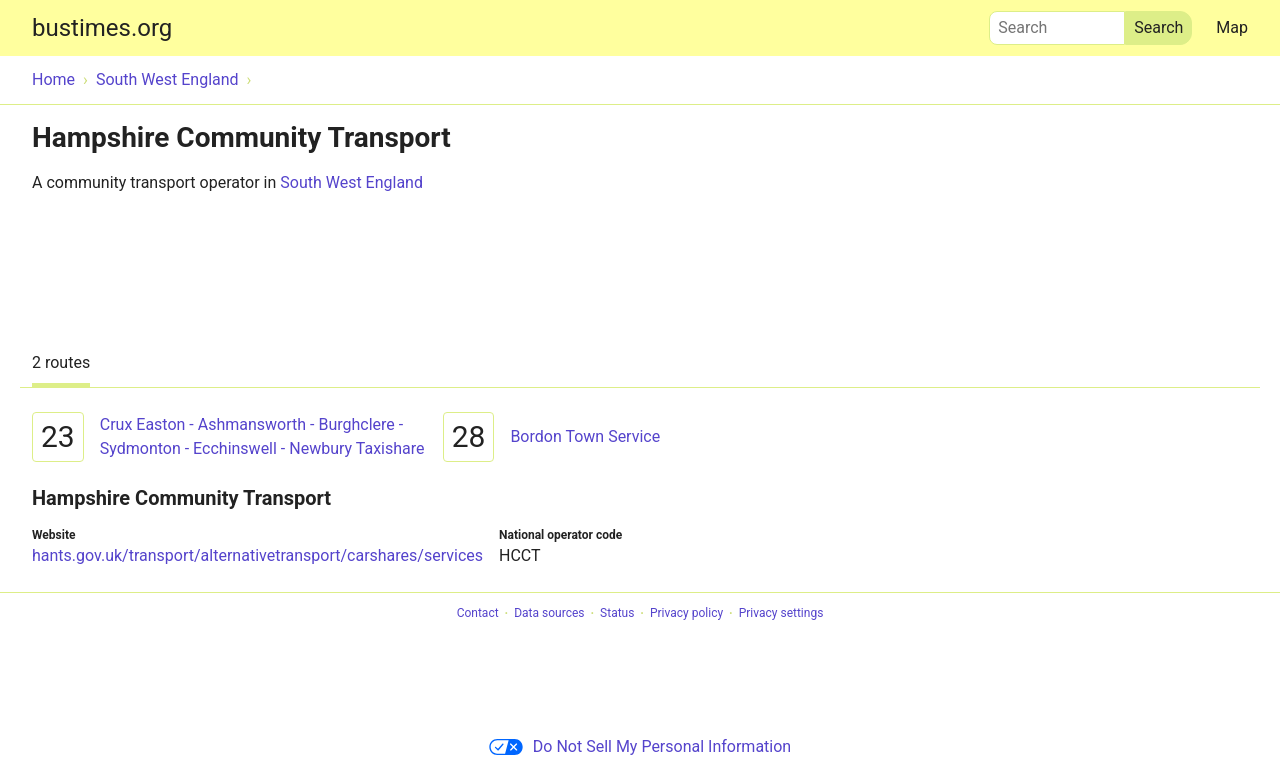  What do you see at coordinates (686, 614) in the screenshot?
I see `Privacy policy` at bounding box center [686, 614].